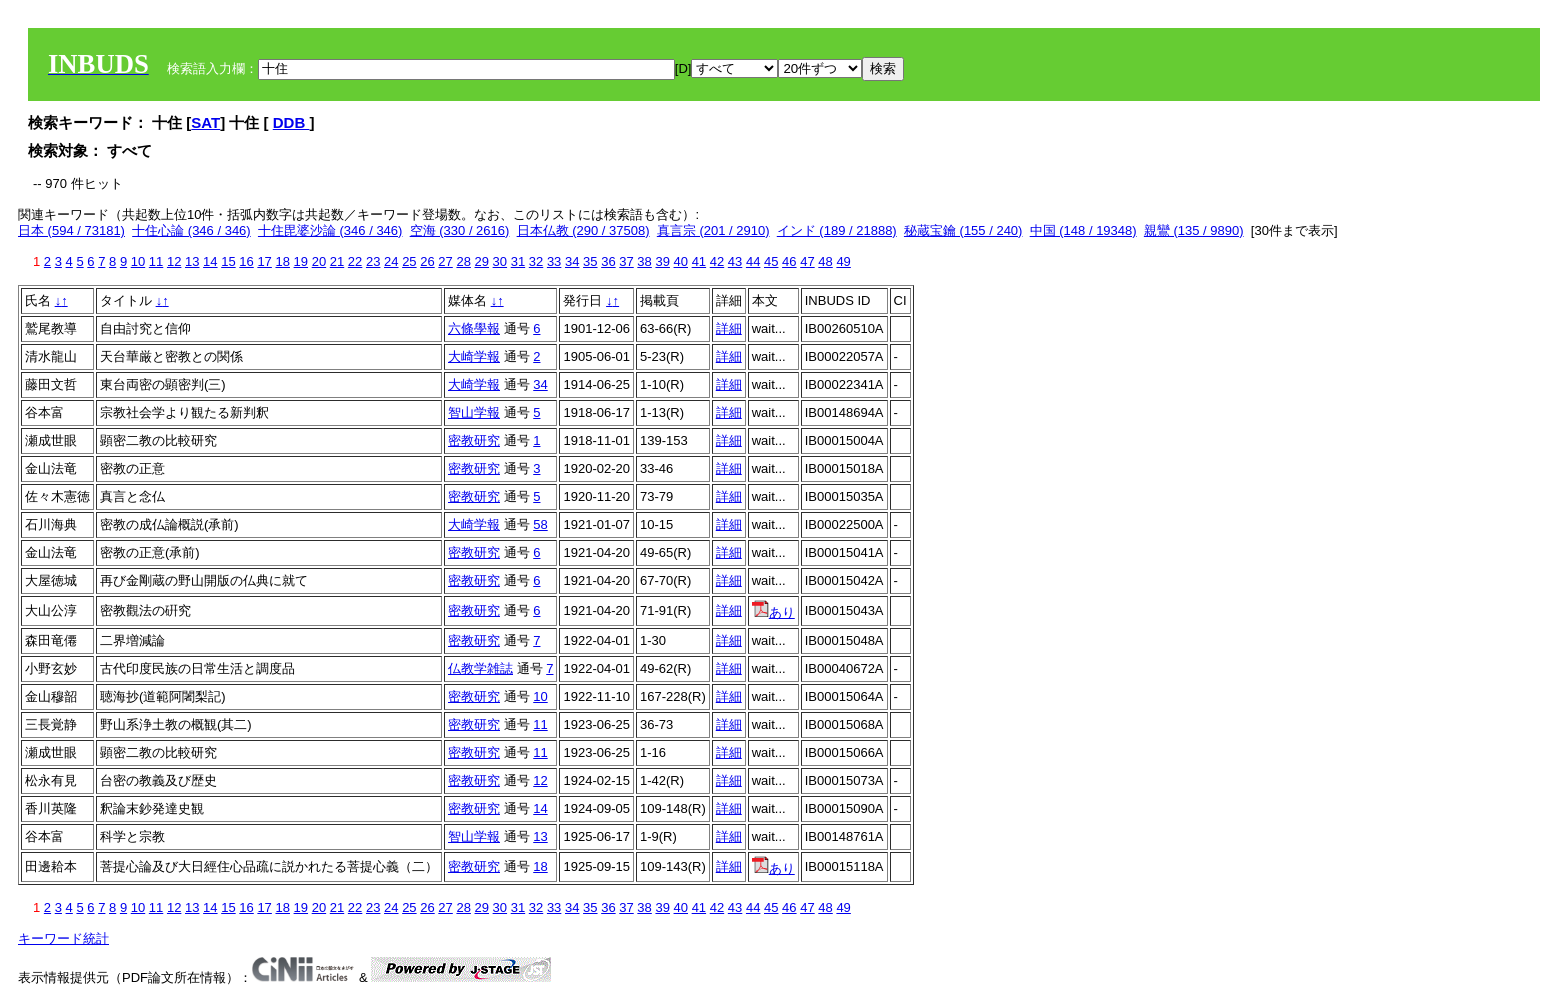 Image resolution: width=1568 pixels, height=1004 pixels. What do you see at coordinates (138, 261) in the screenshot?
I see `10` at bounding box center [138, 261].